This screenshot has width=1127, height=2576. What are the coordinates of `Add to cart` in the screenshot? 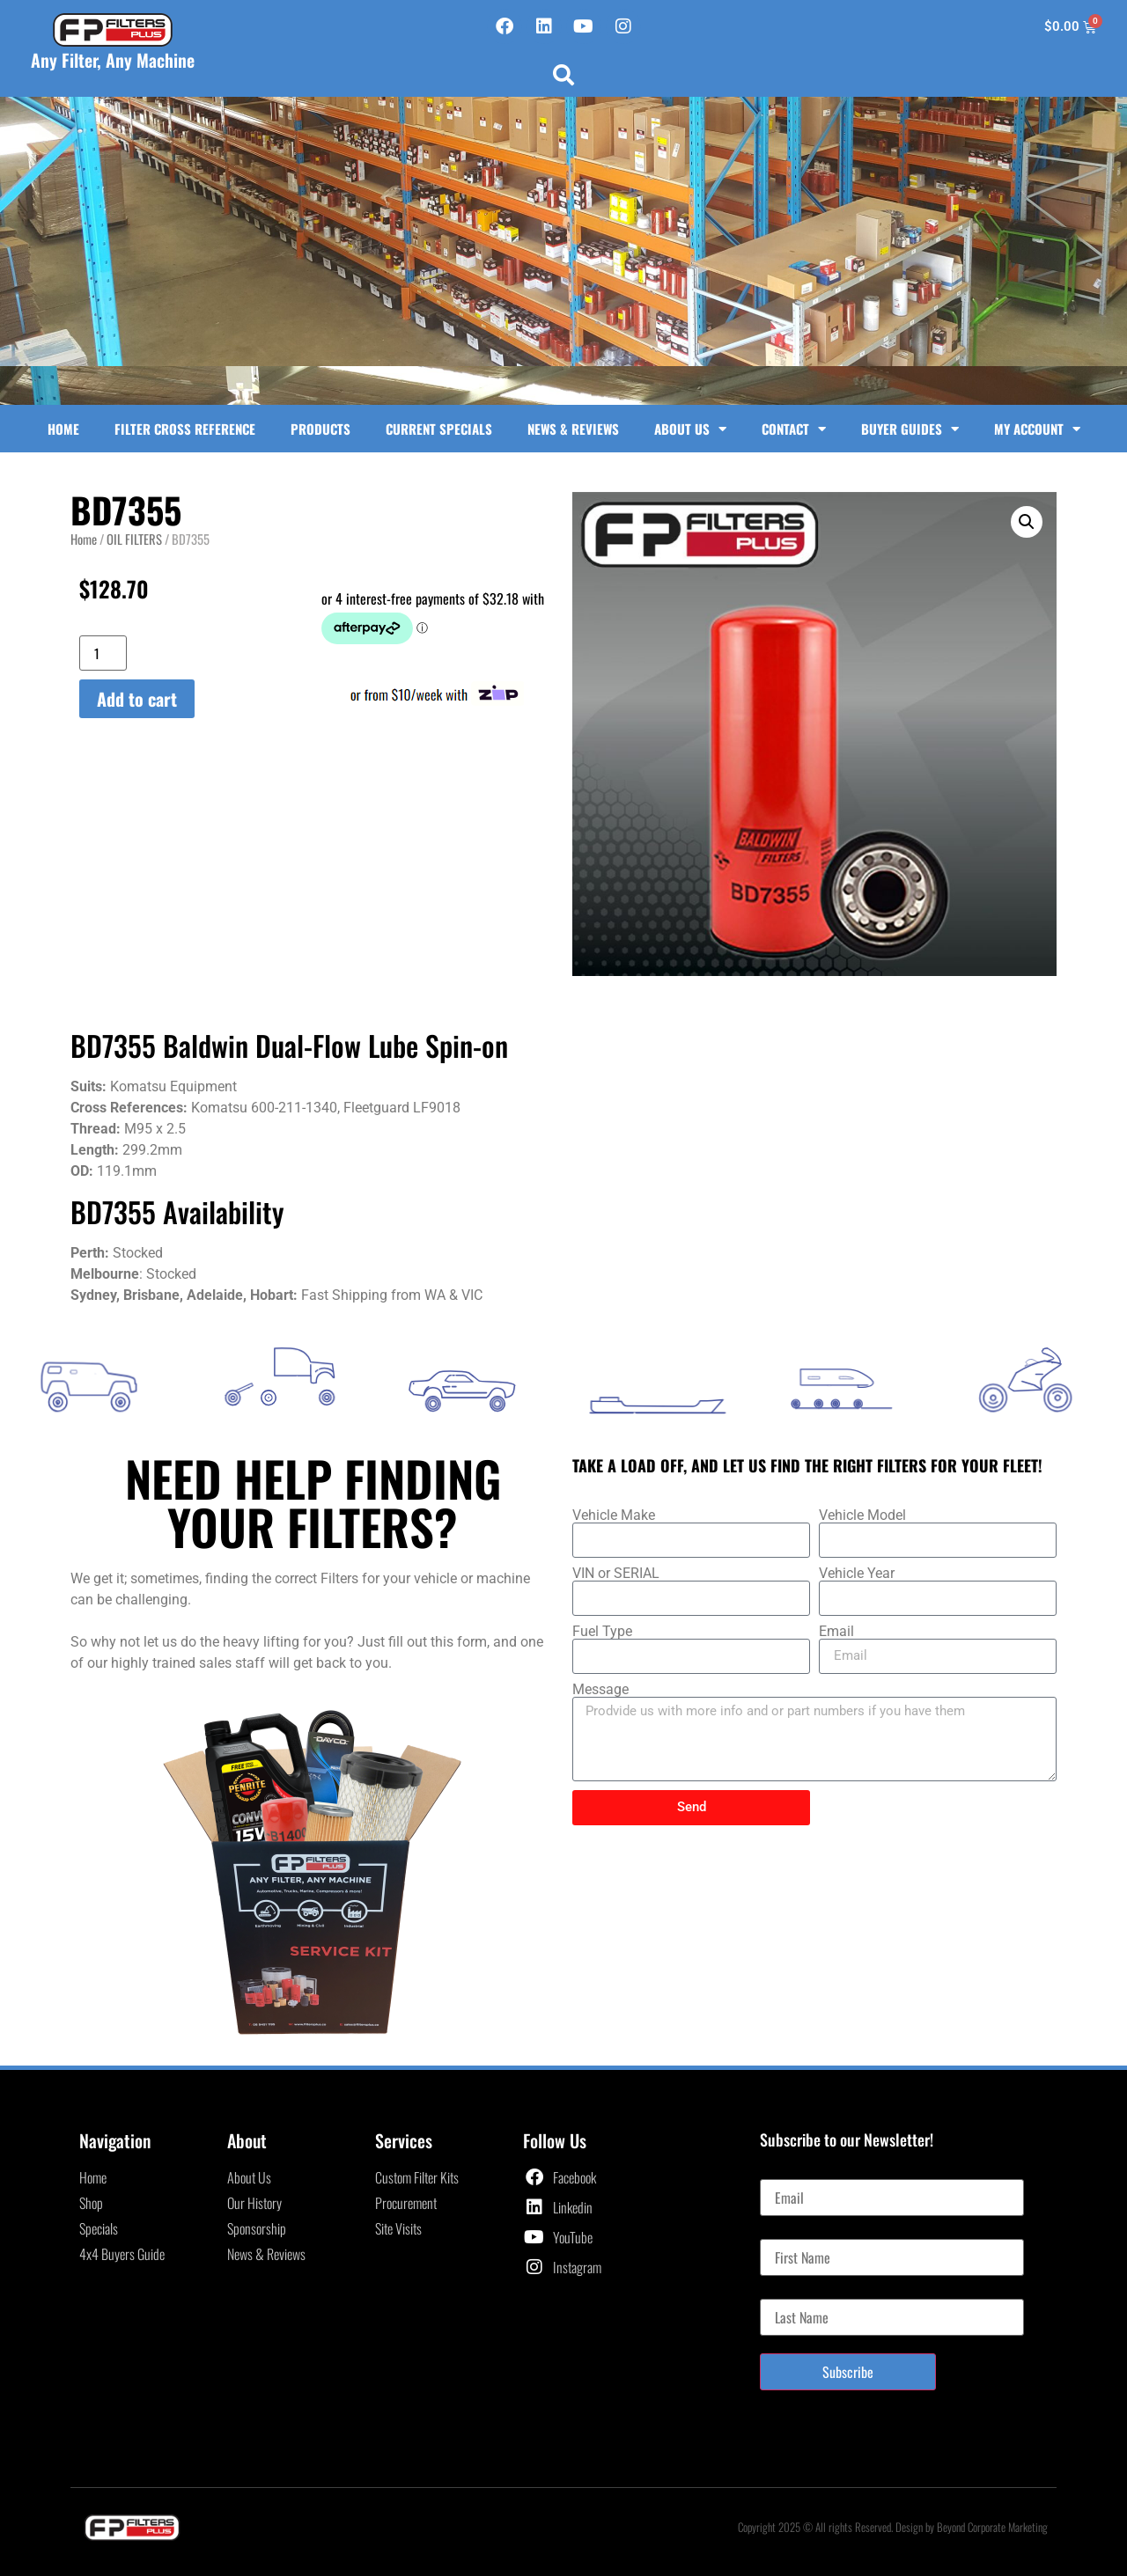 It's located at (137, 699).